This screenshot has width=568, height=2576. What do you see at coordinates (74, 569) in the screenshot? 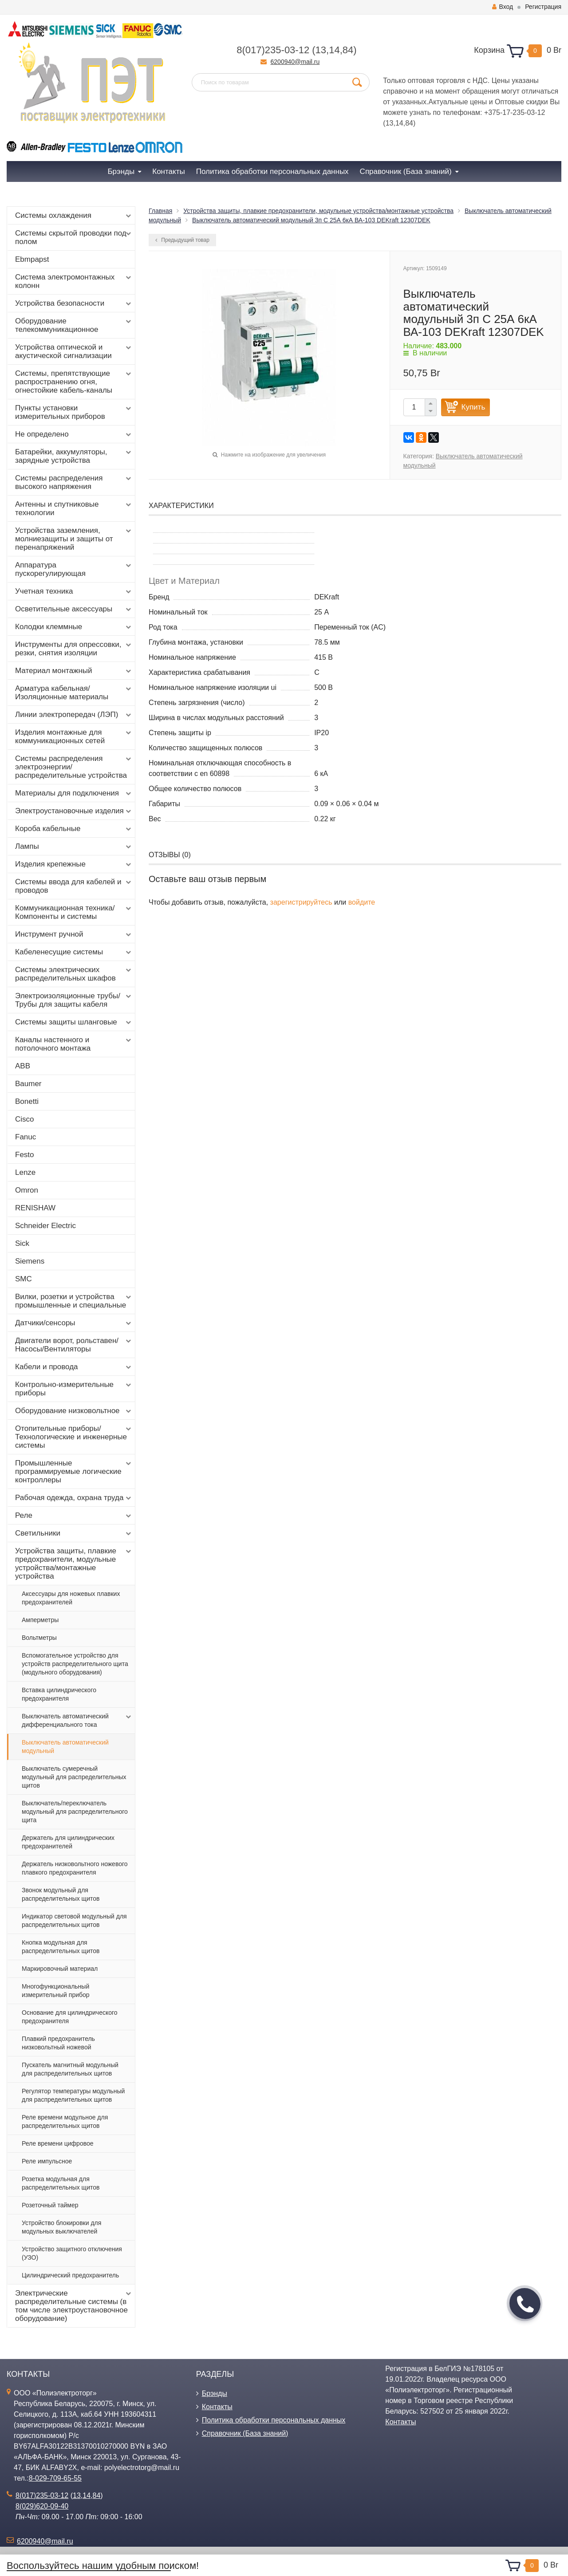
I see `Аппаратура пускорегулирующая` at bounding box center [74, 569].